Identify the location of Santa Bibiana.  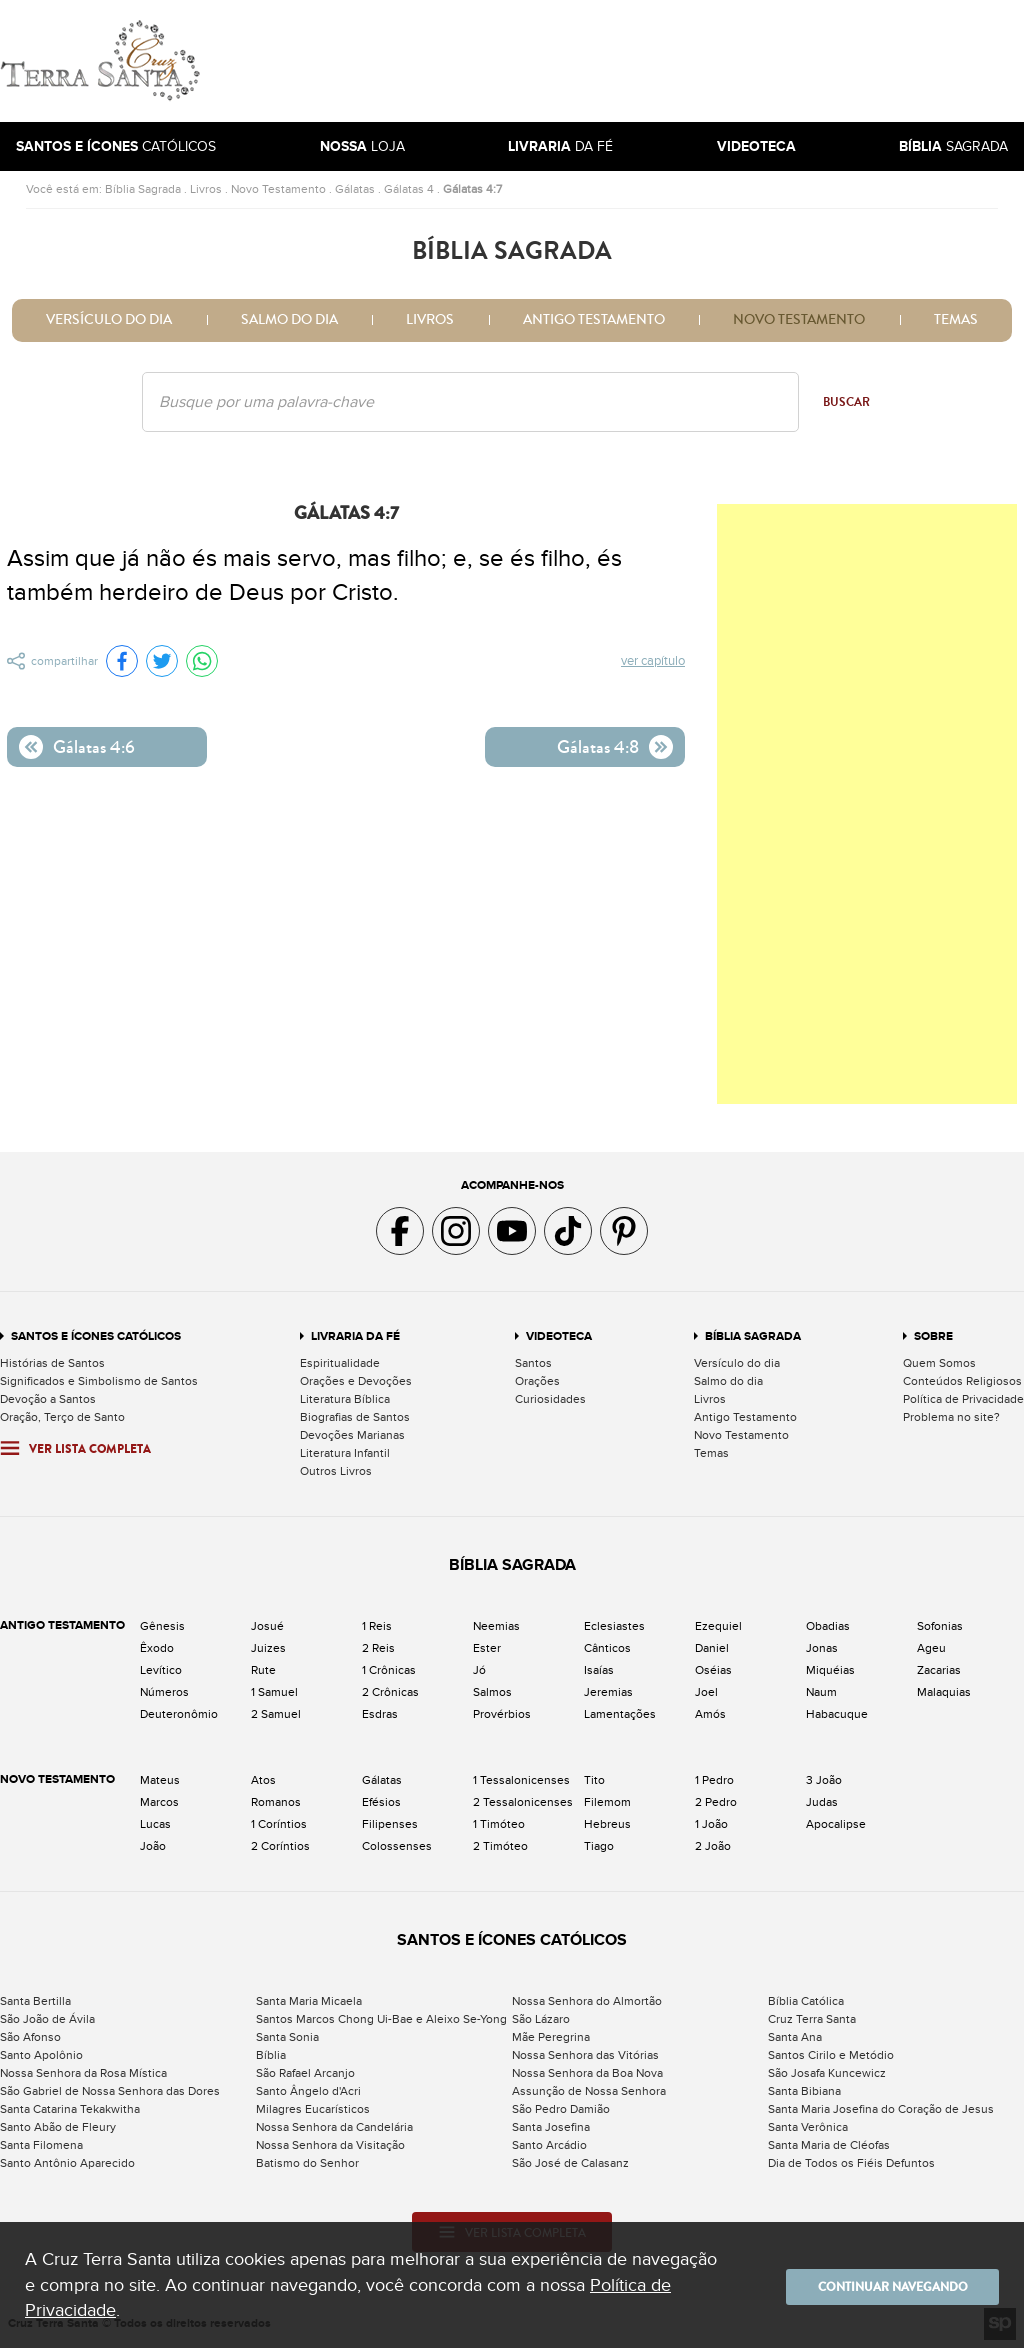
(804, 2091).